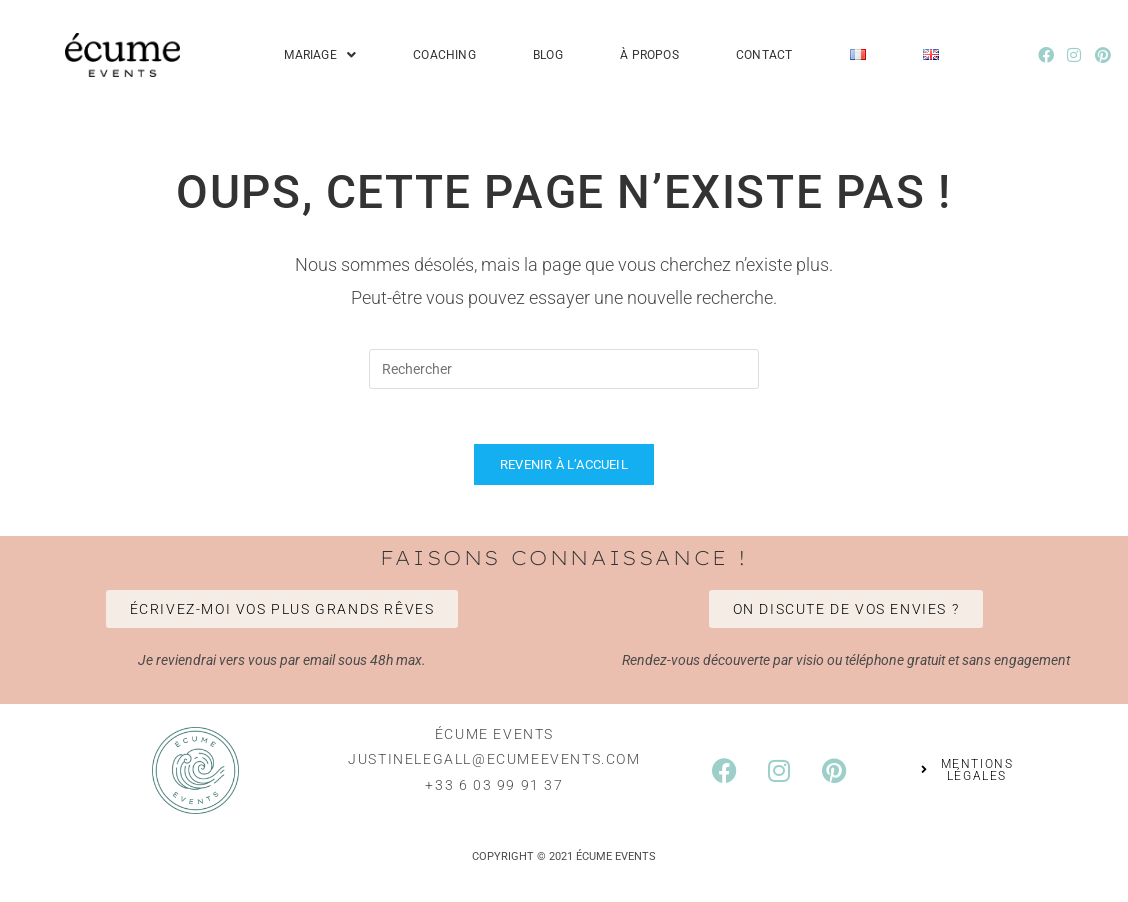 This screenshot has height=902, width=1128. Describe the element at coordinates (764, 55) in the screenshot. I see `Contact` at that location.